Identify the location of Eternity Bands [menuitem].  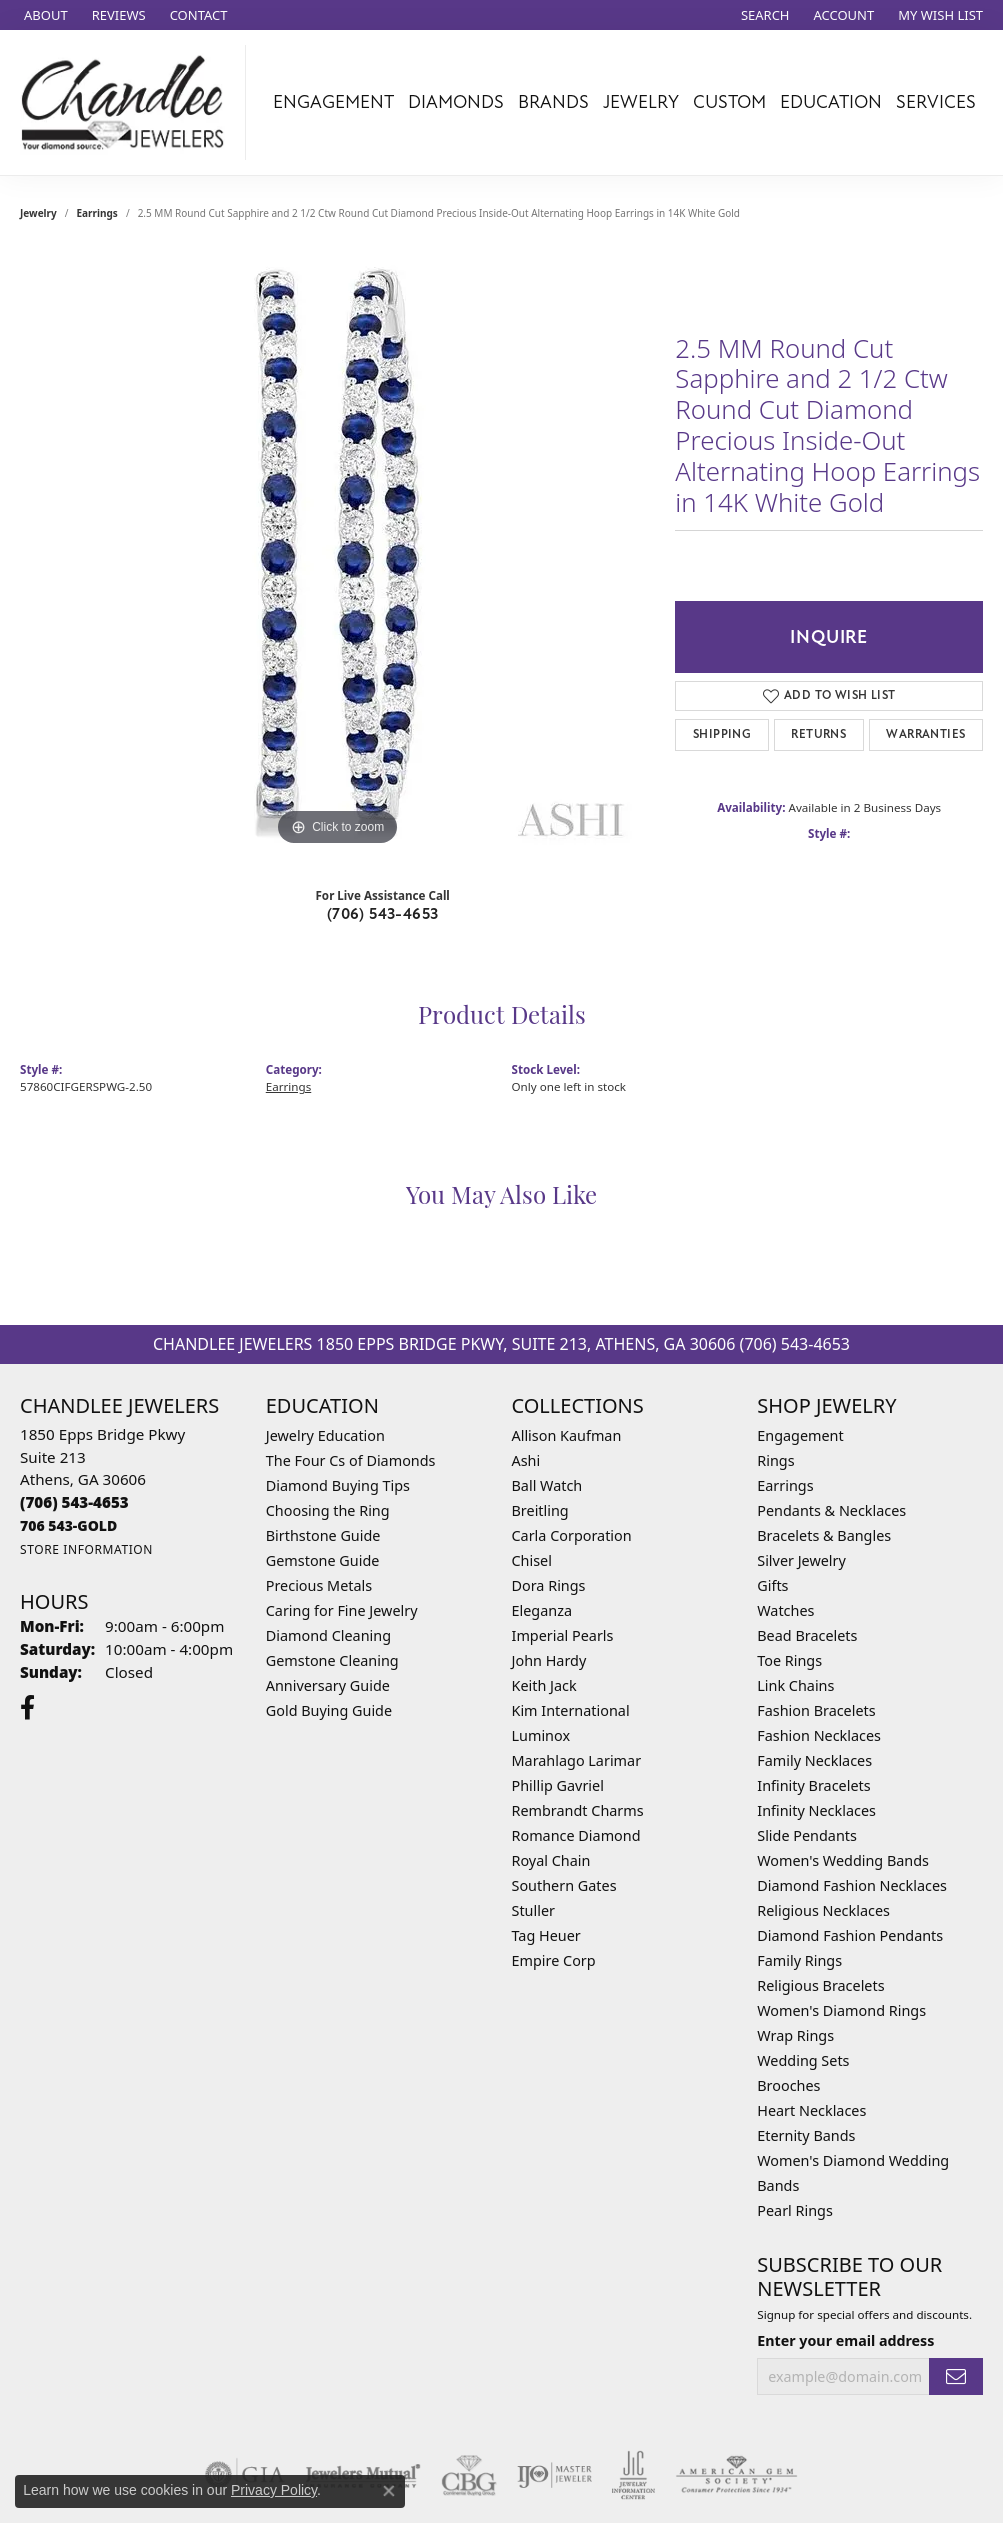
(806, 2135).